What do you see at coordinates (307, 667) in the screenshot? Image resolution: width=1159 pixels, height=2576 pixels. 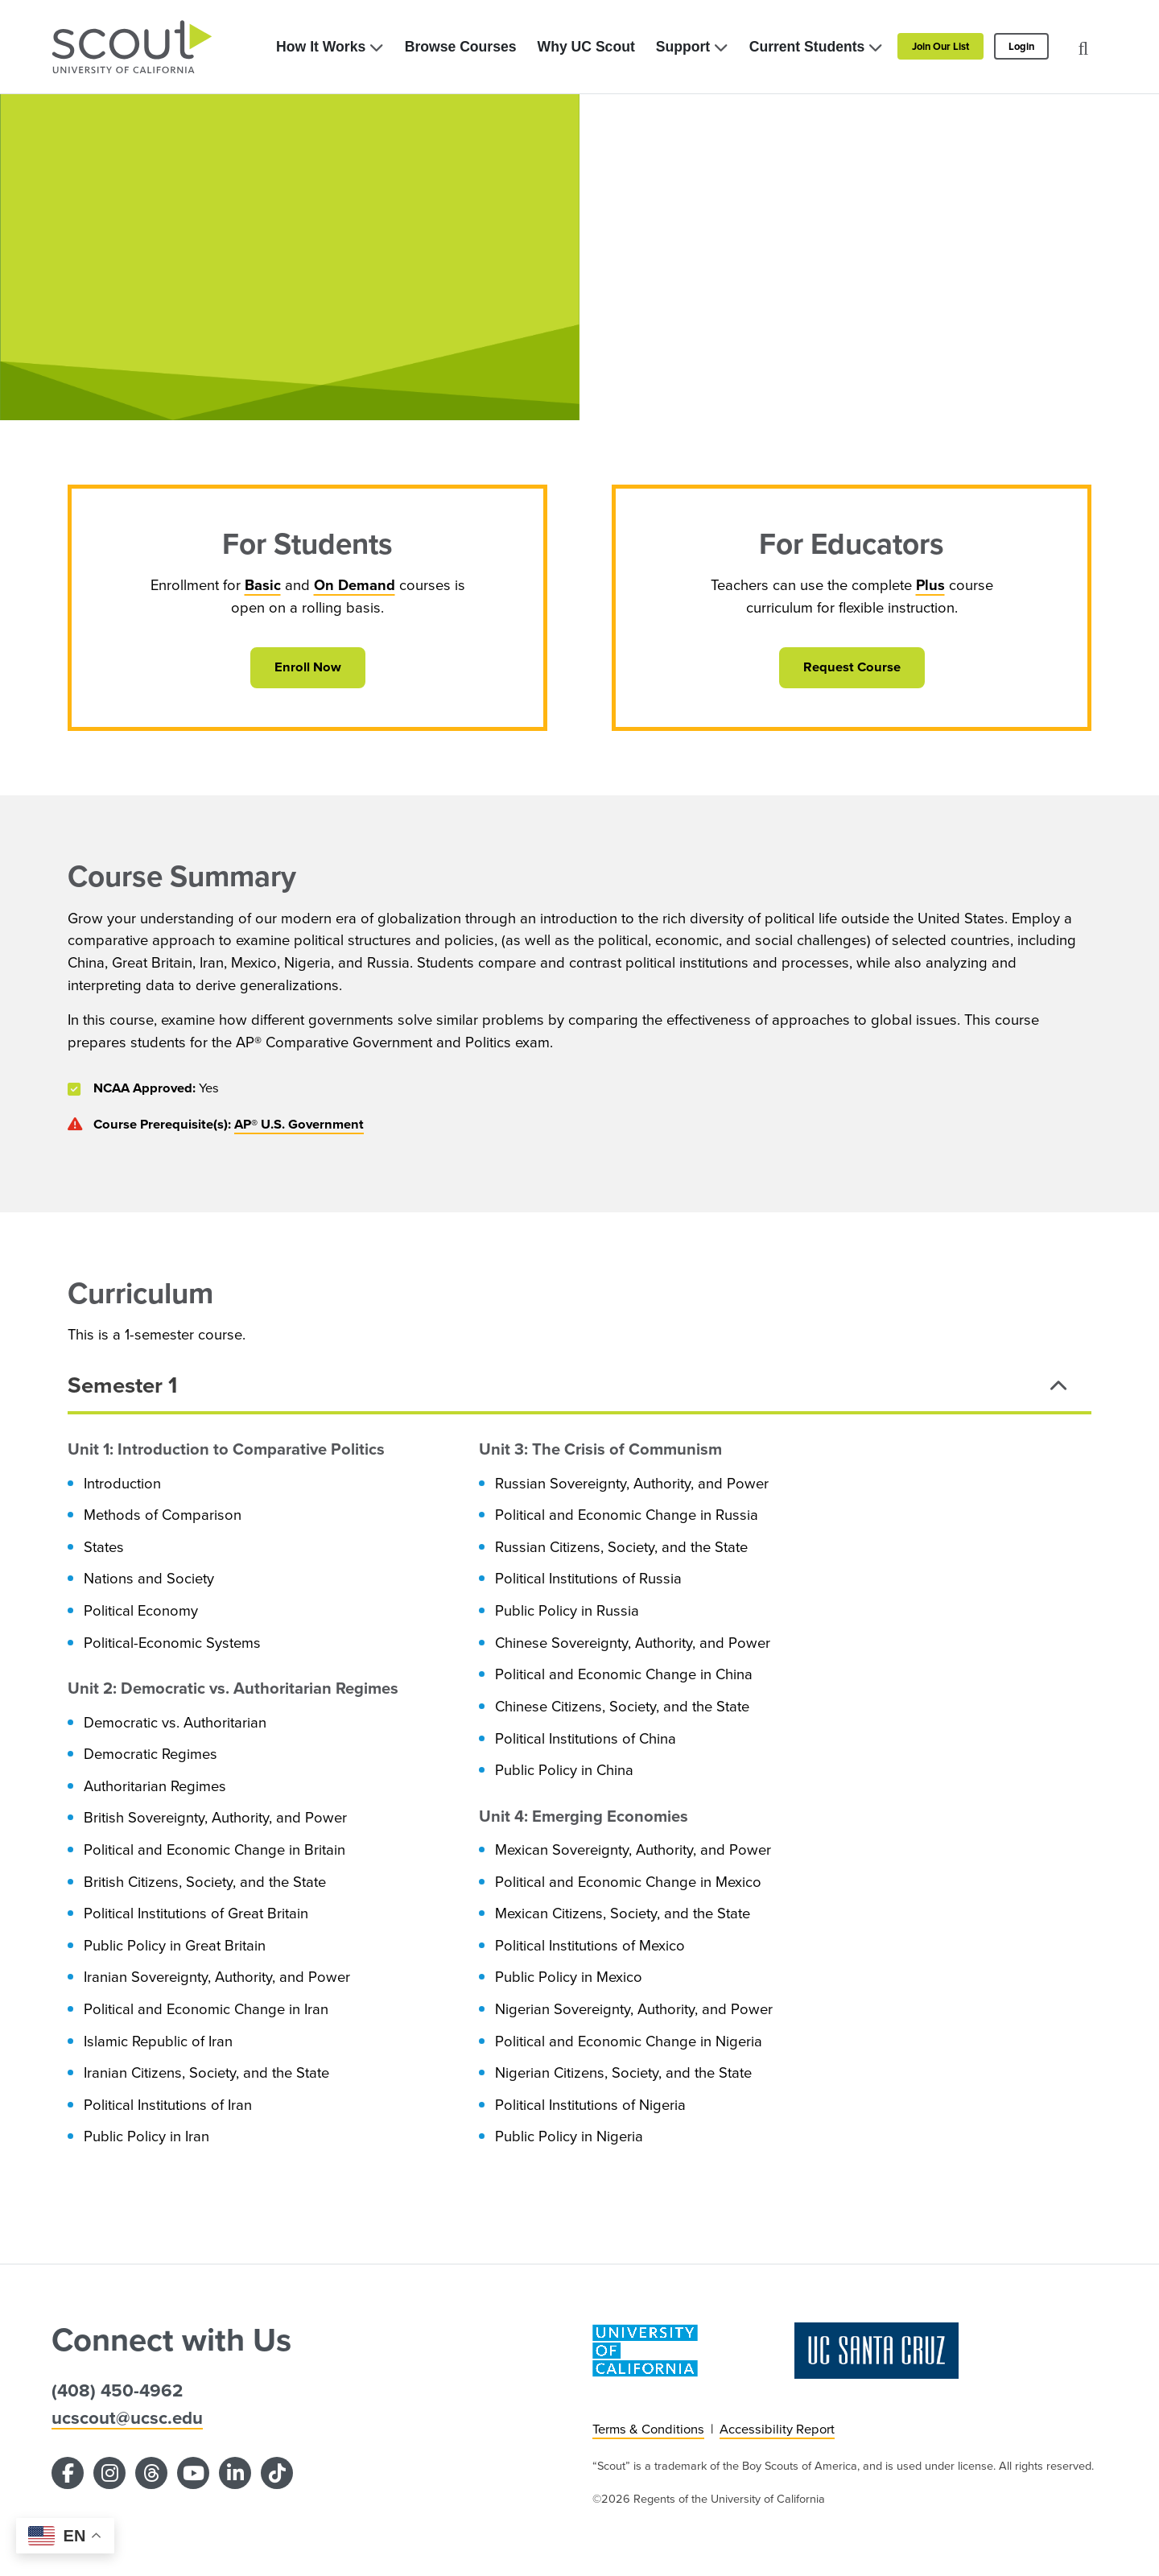 I see `Enroll Now` at bounding box center [307, 667].